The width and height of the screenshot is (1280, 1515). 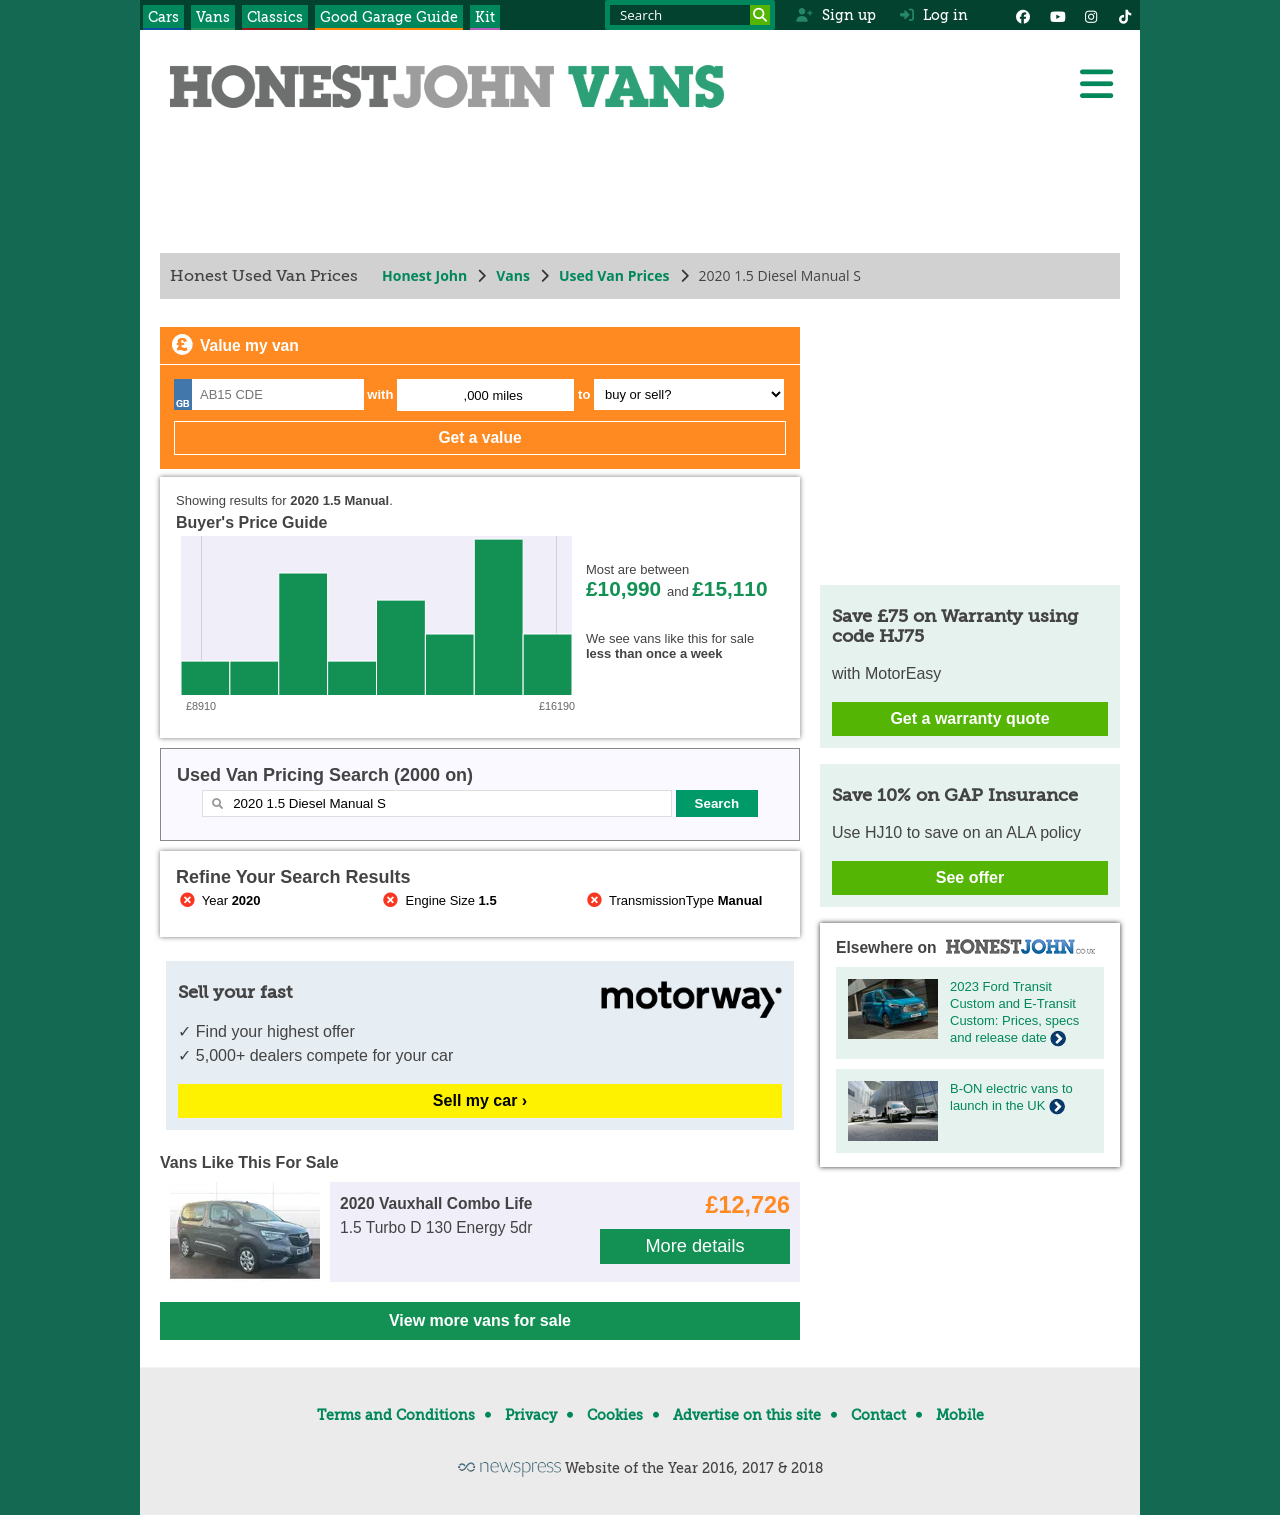 I want to click on Good Garage Guide, so click(x=389, y=17).